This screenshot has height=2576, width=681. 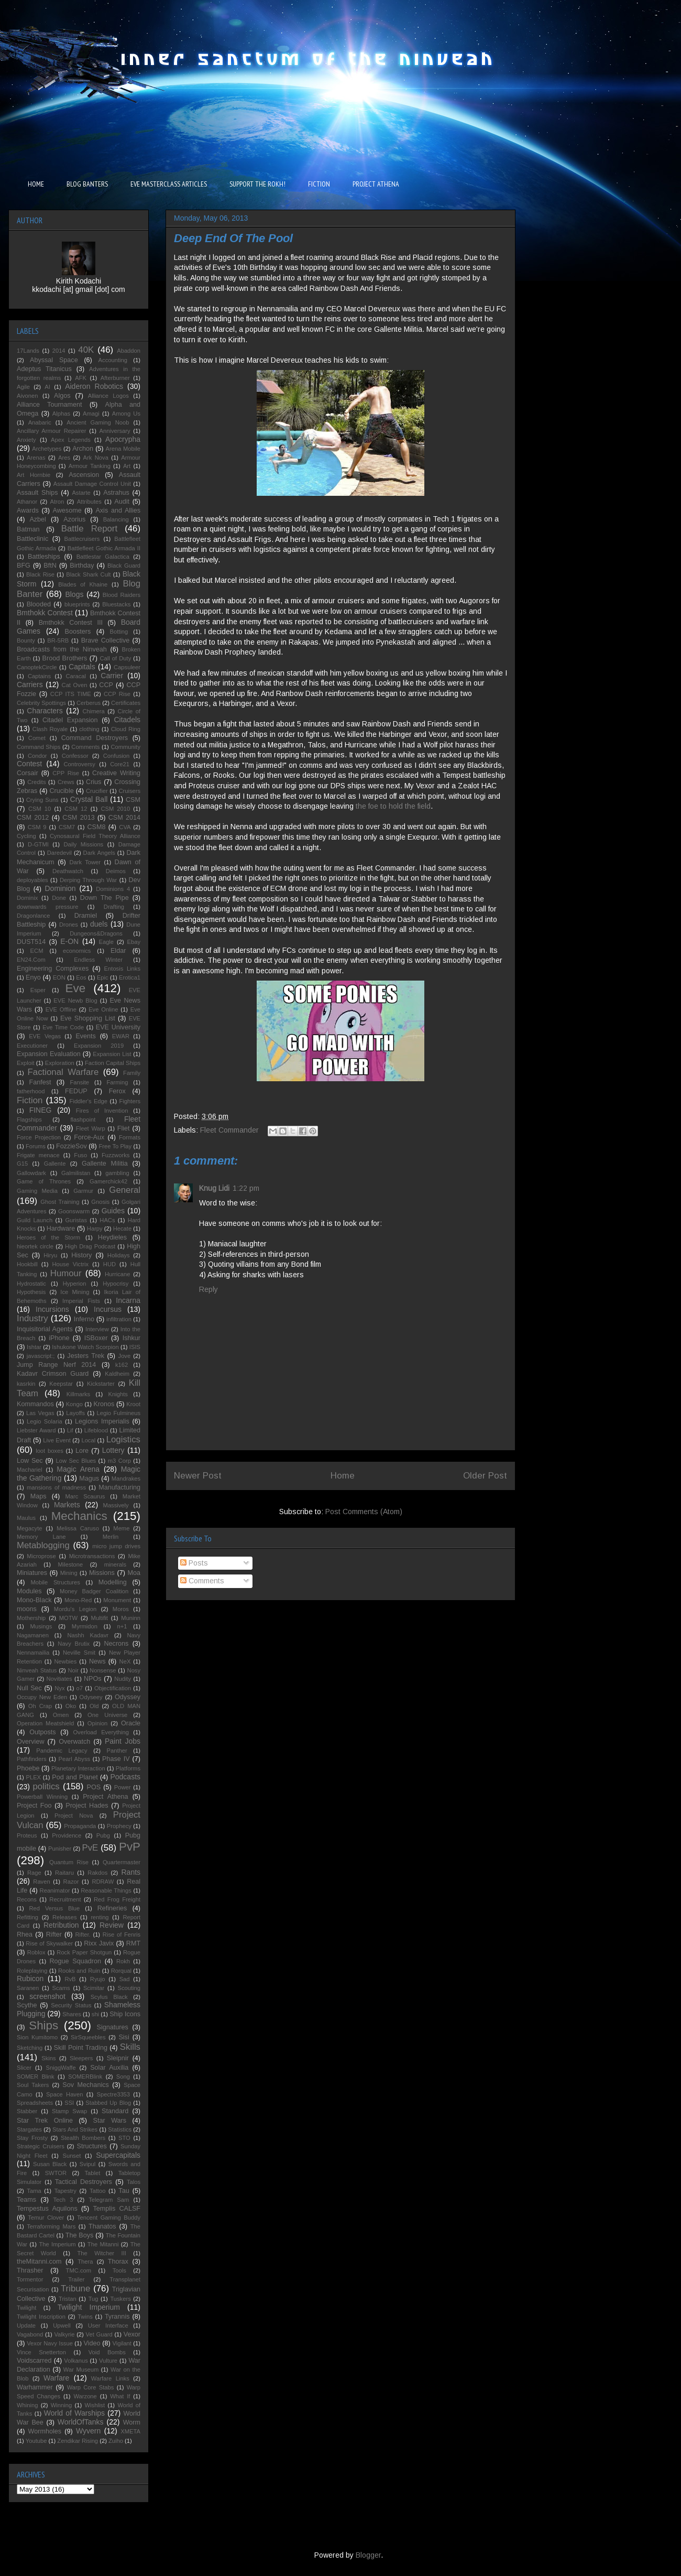 What do you see at coordinates (134, 1573) in the screenshot?
I see `Moa` at bounding box center [134, 1573].